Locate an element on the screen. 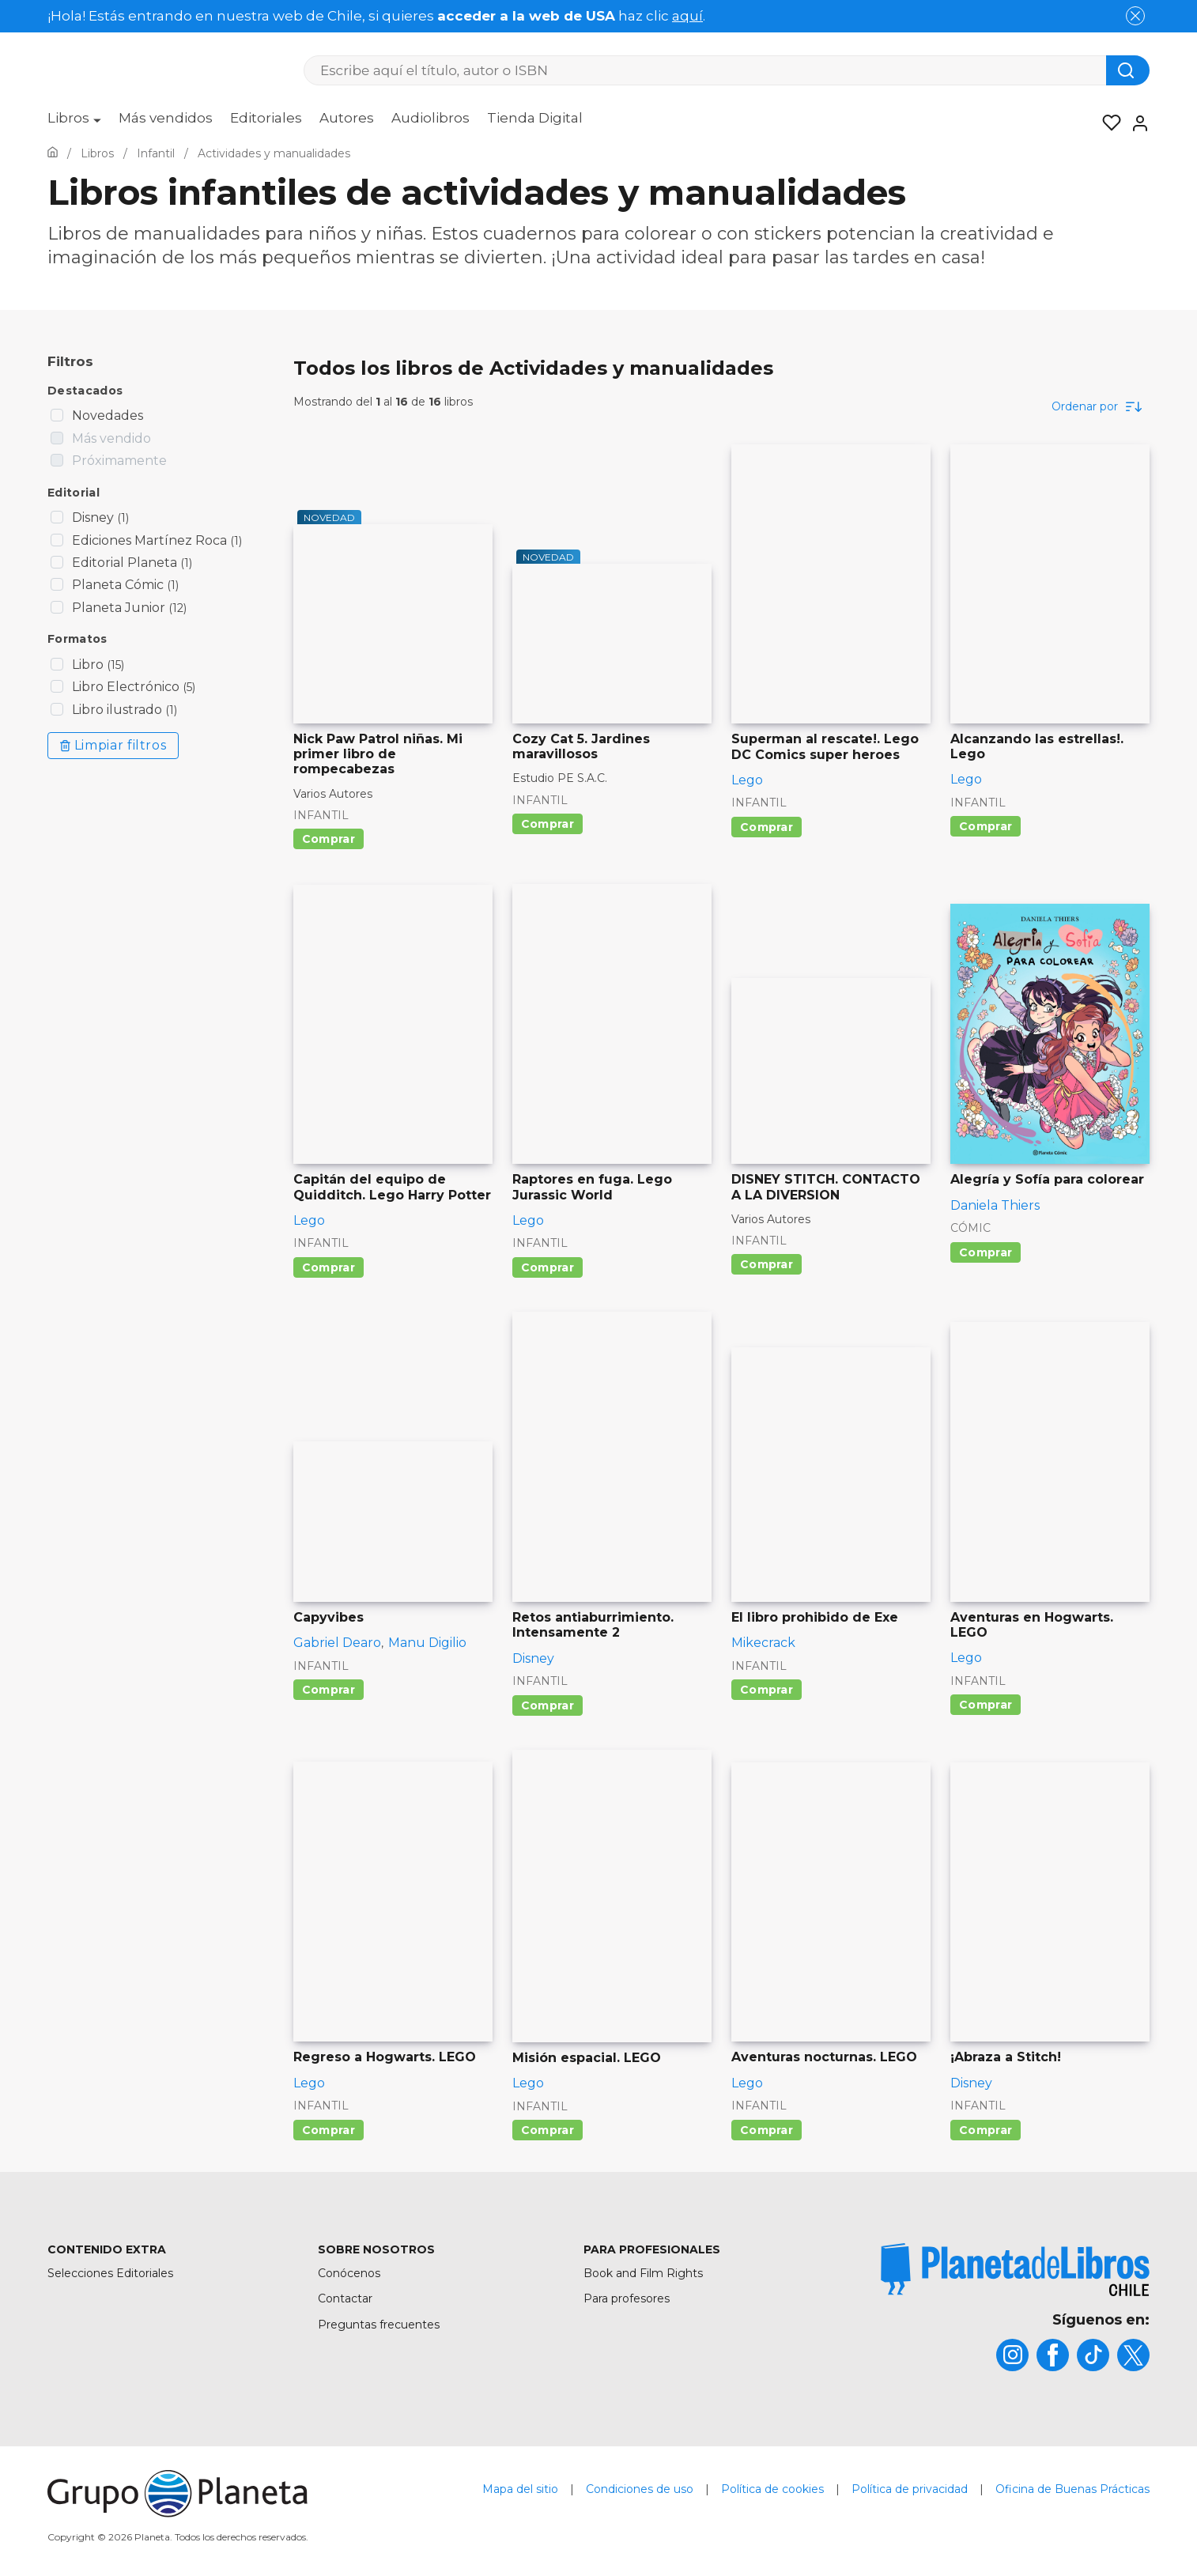 The image size is (1197, 2576). aquí is located at coordinates (687, 16).